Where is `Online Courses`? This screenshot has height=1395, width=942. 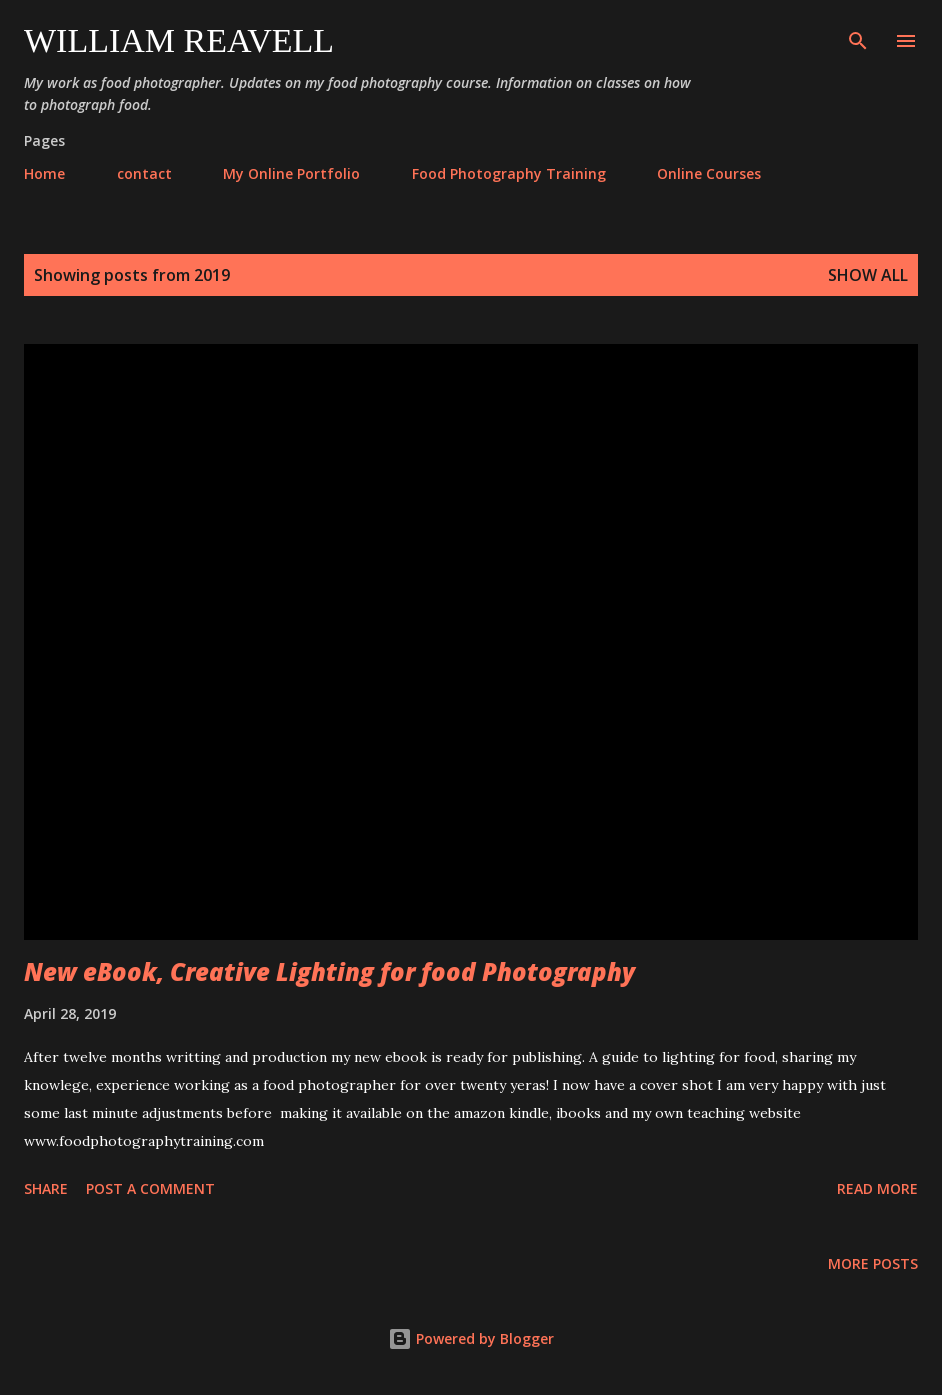 Online Courses is located at coordinates (709, 173).